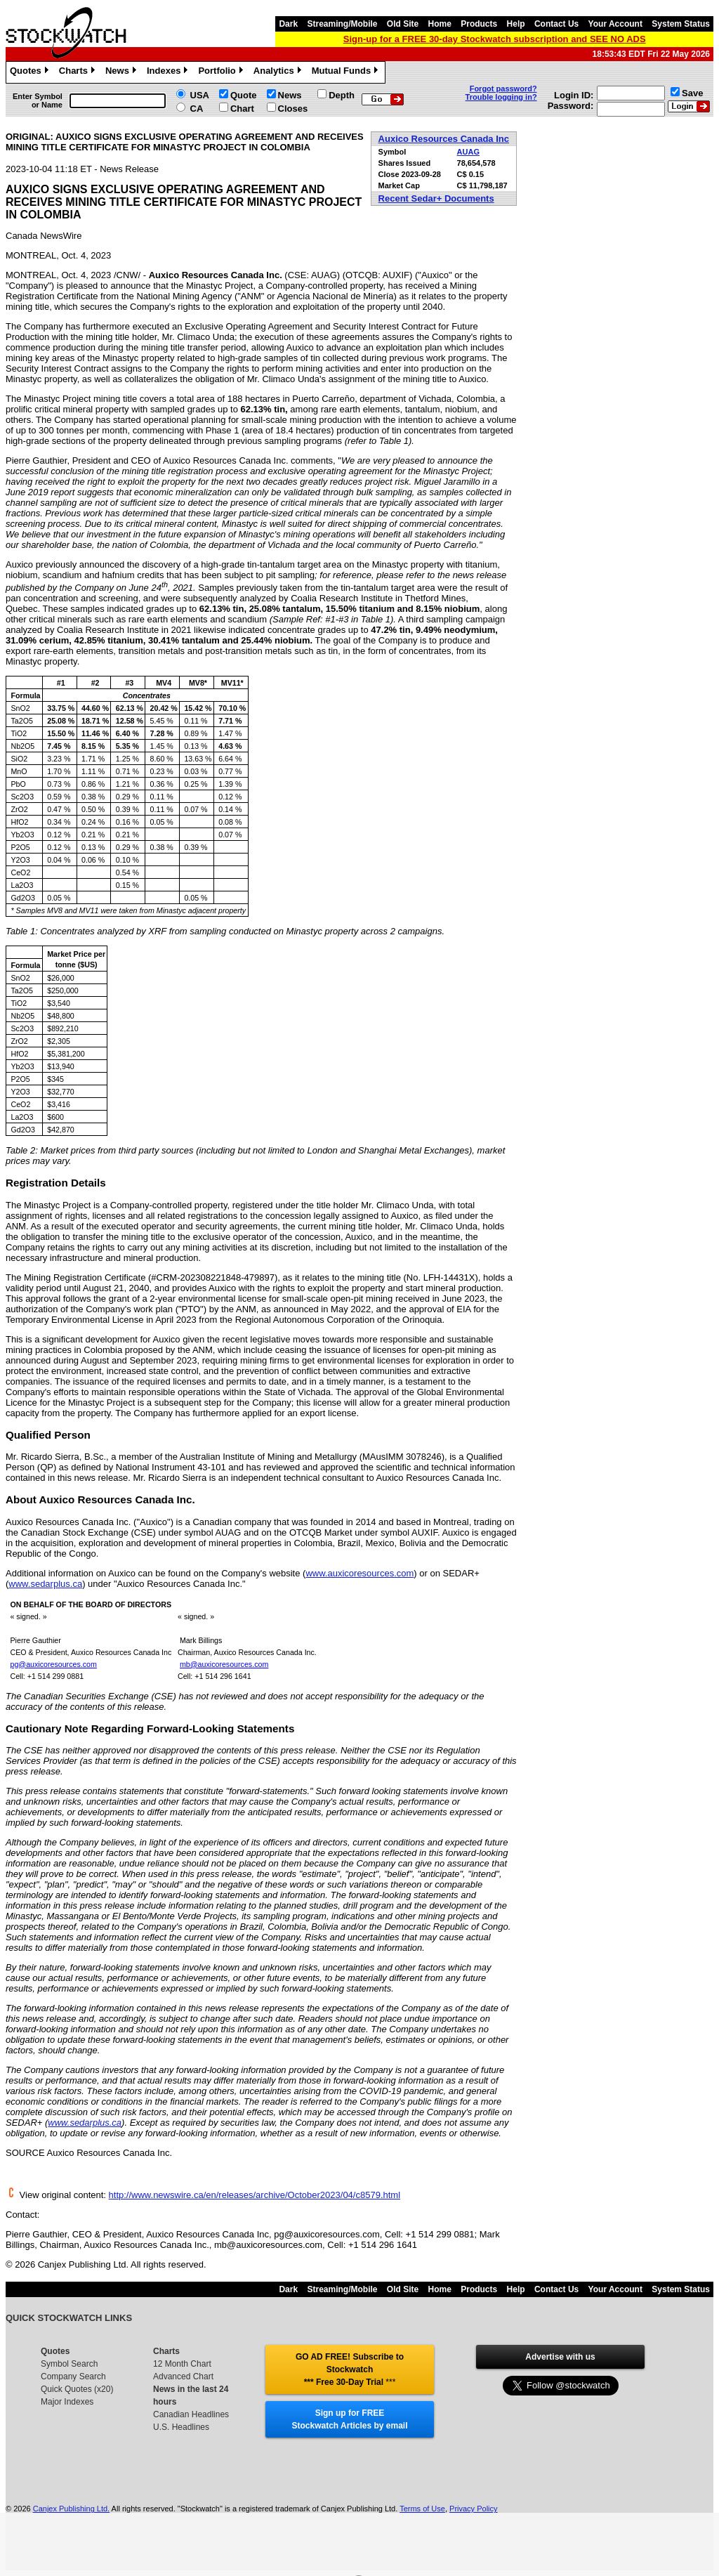  What do you see at coordinates (479, 24) in the screenshot?
I see `Products` at bounding box center [479, 24].